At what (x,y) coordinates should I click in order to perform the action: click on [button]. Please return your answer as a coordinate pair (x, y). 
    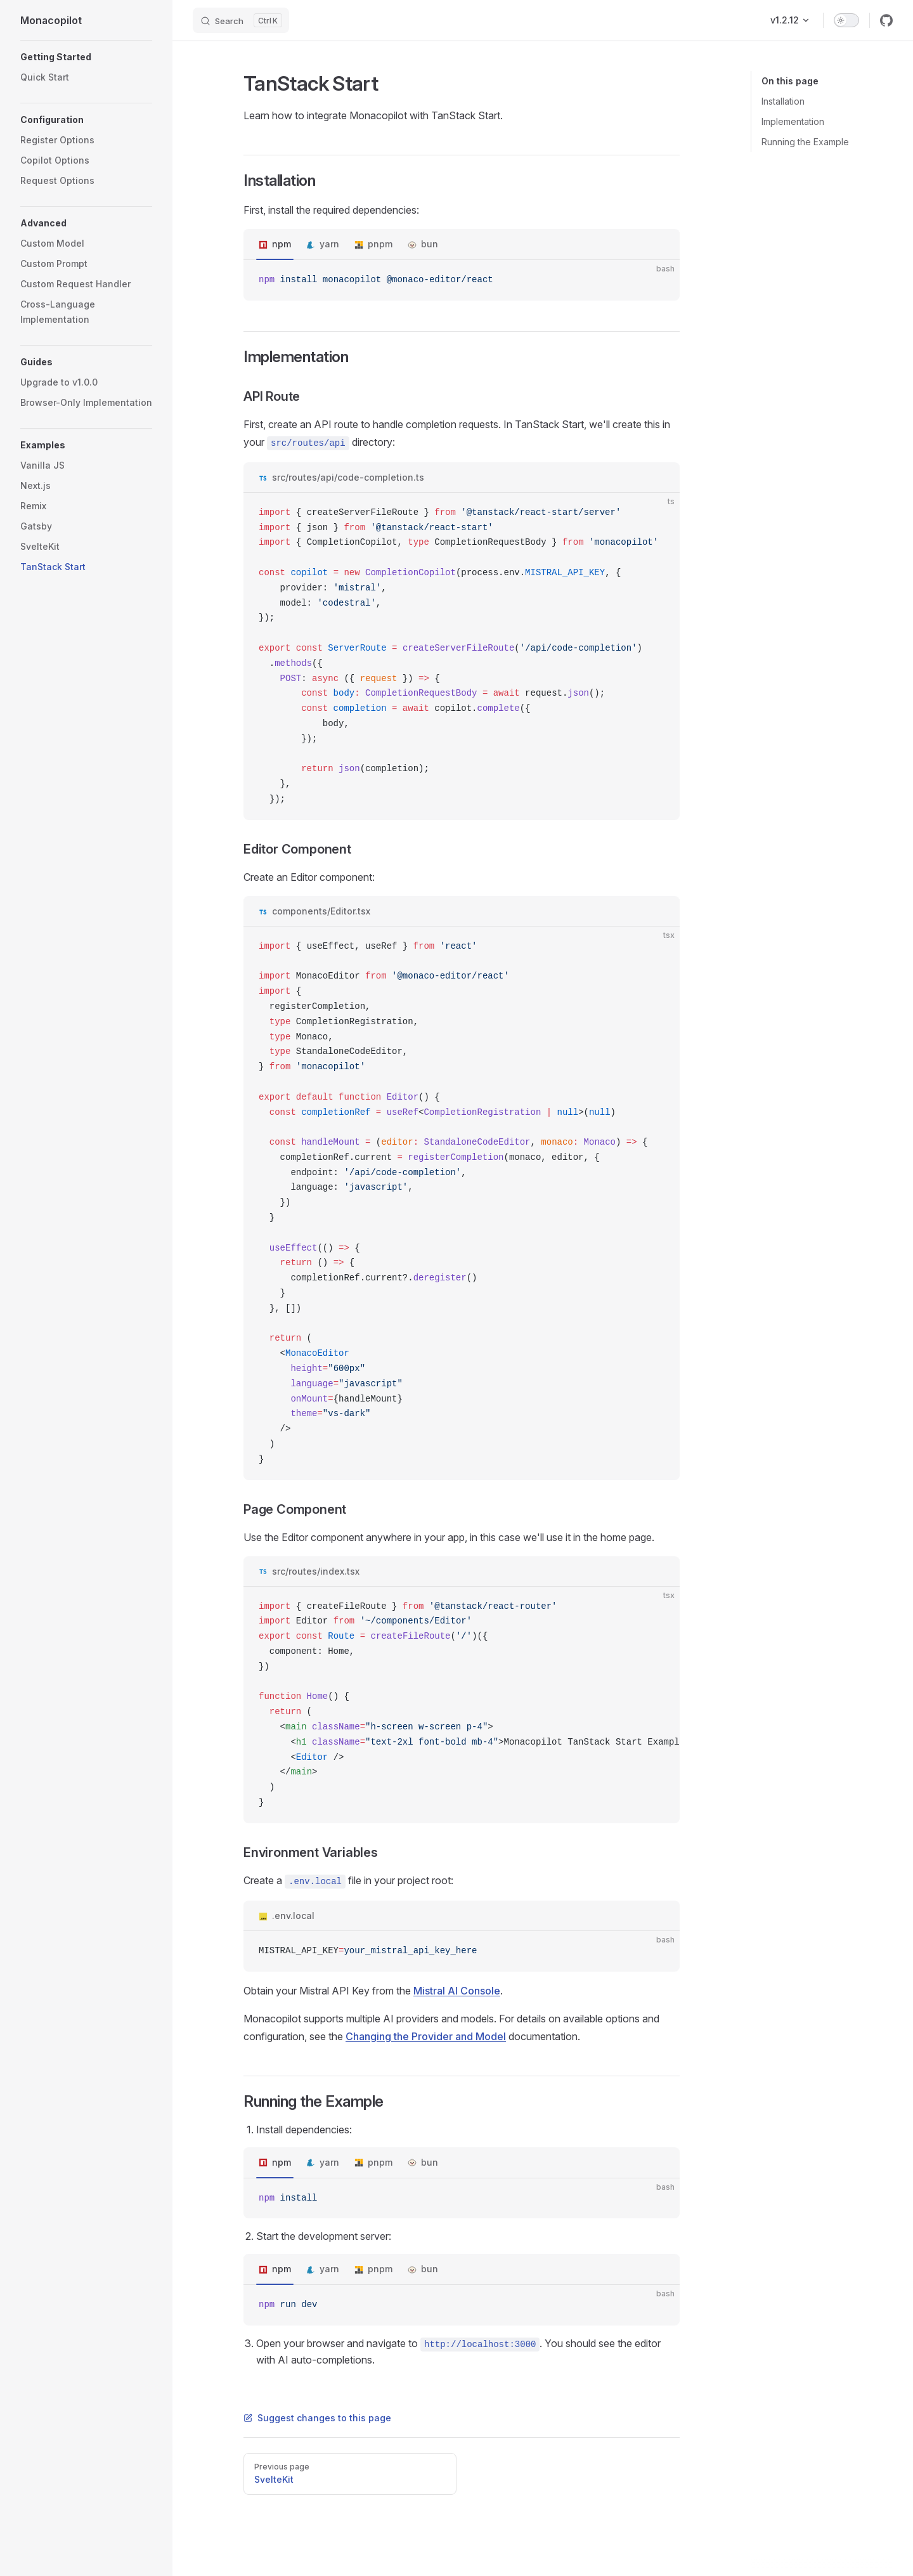
    Looking at the image, I should click on (86, 57).